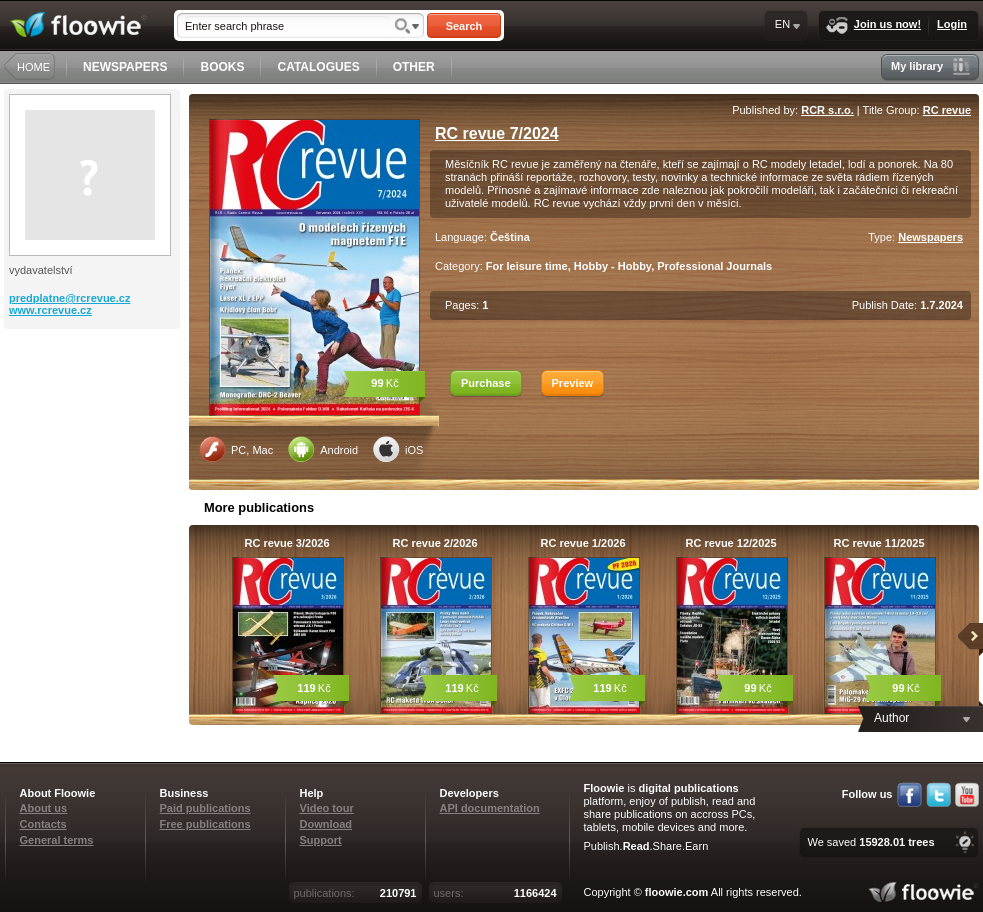  What do you see at coordinates (287, 543) in the screenshot?
I see `RC revue 3/2026` at bounding box center [287, 543].